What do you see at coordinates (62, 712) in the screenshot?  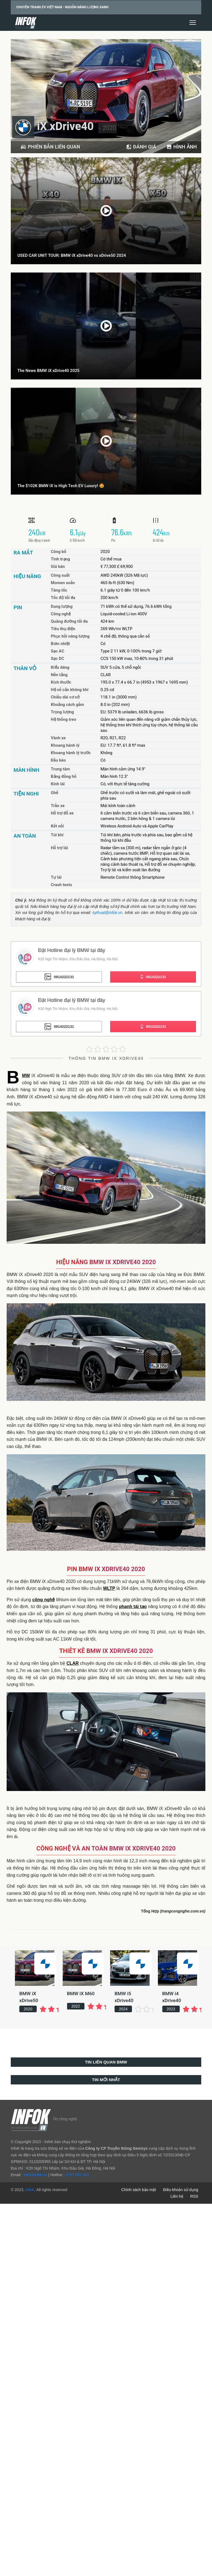 I see `Trọng lượng` at bounding box center [62, 712].